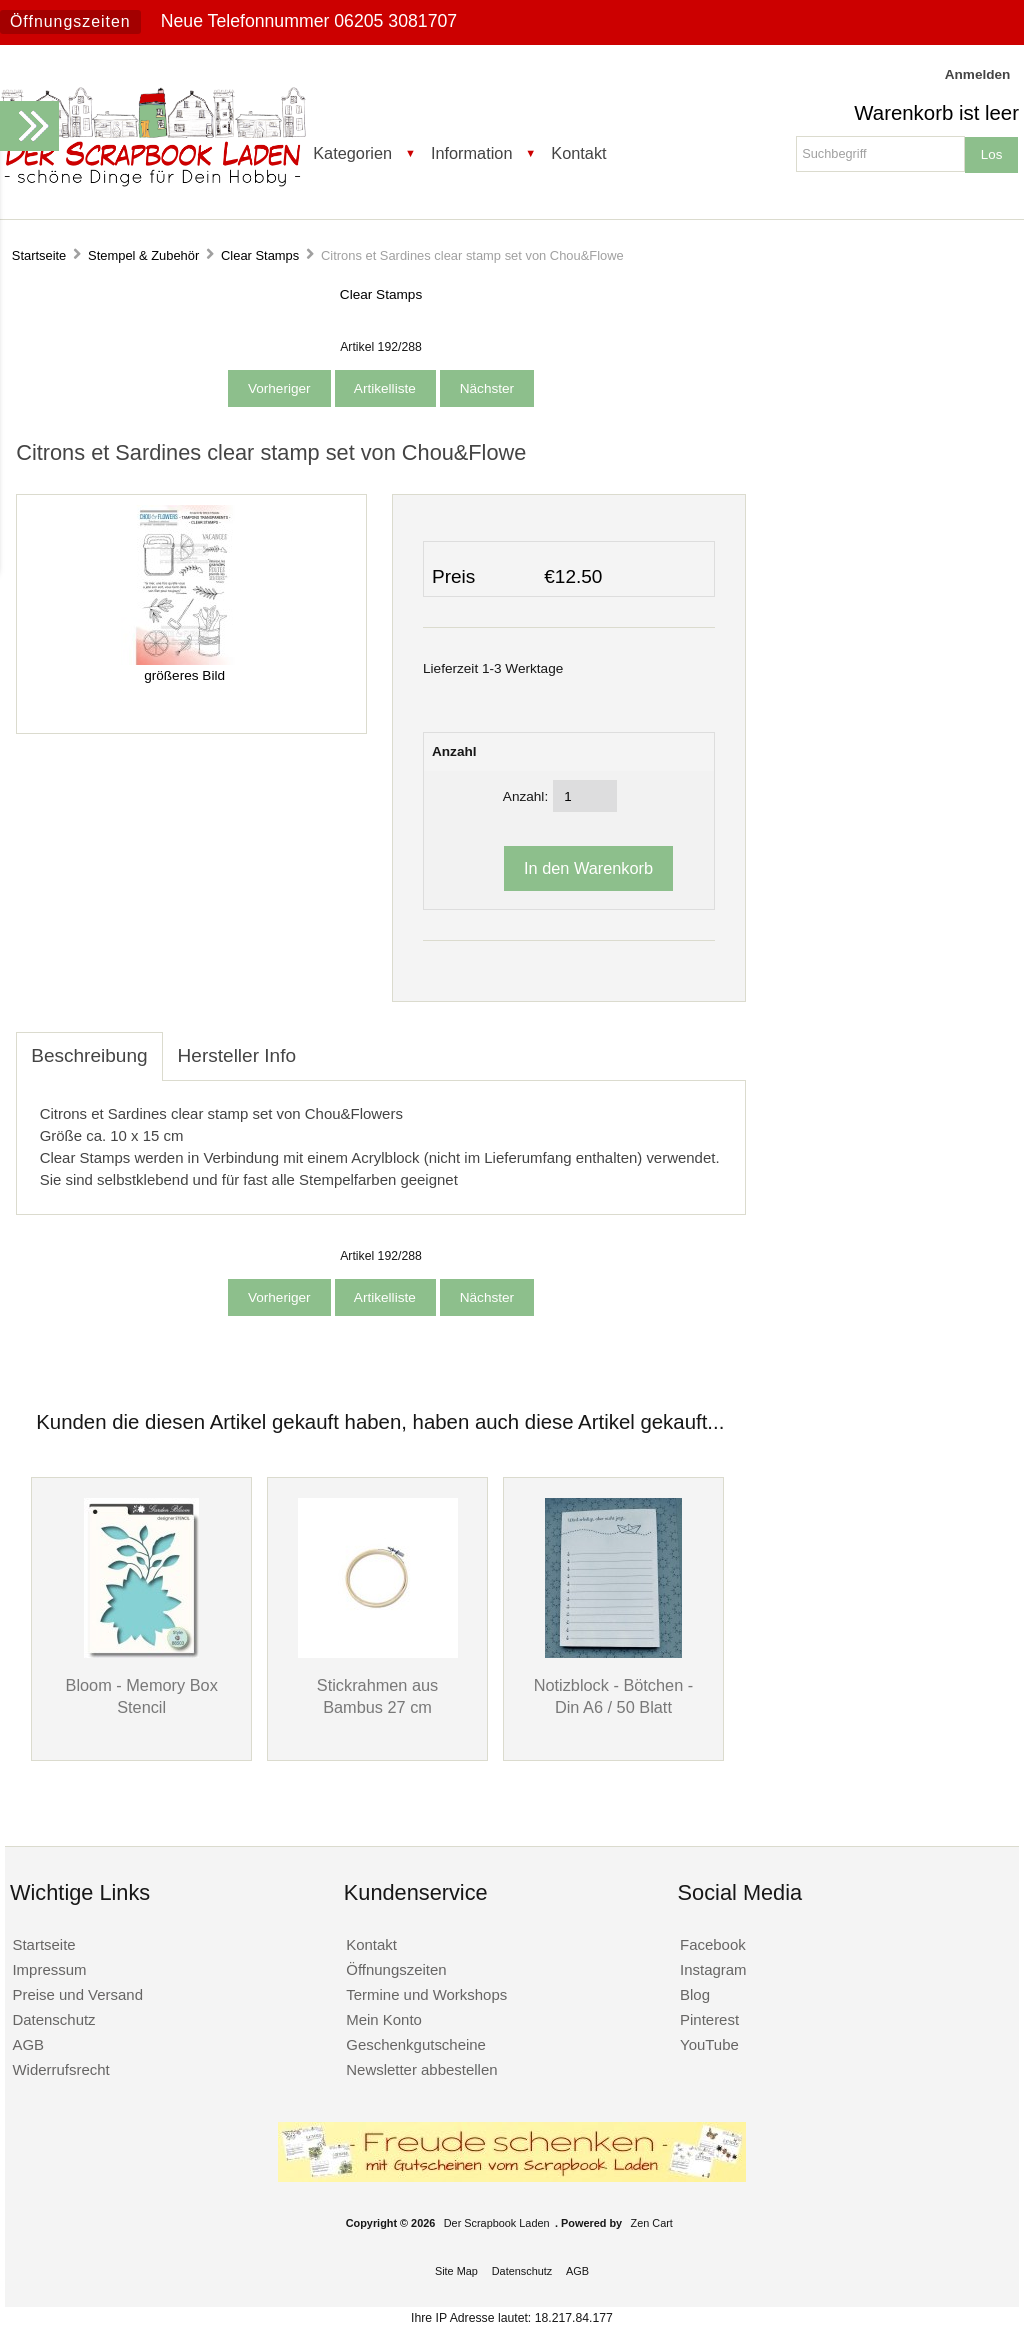 This screenshot has width=1024, height=2329. Describe the element at coordinates (936, 113) in the screenshot. I see `Warenkorb ist leer` at that location.